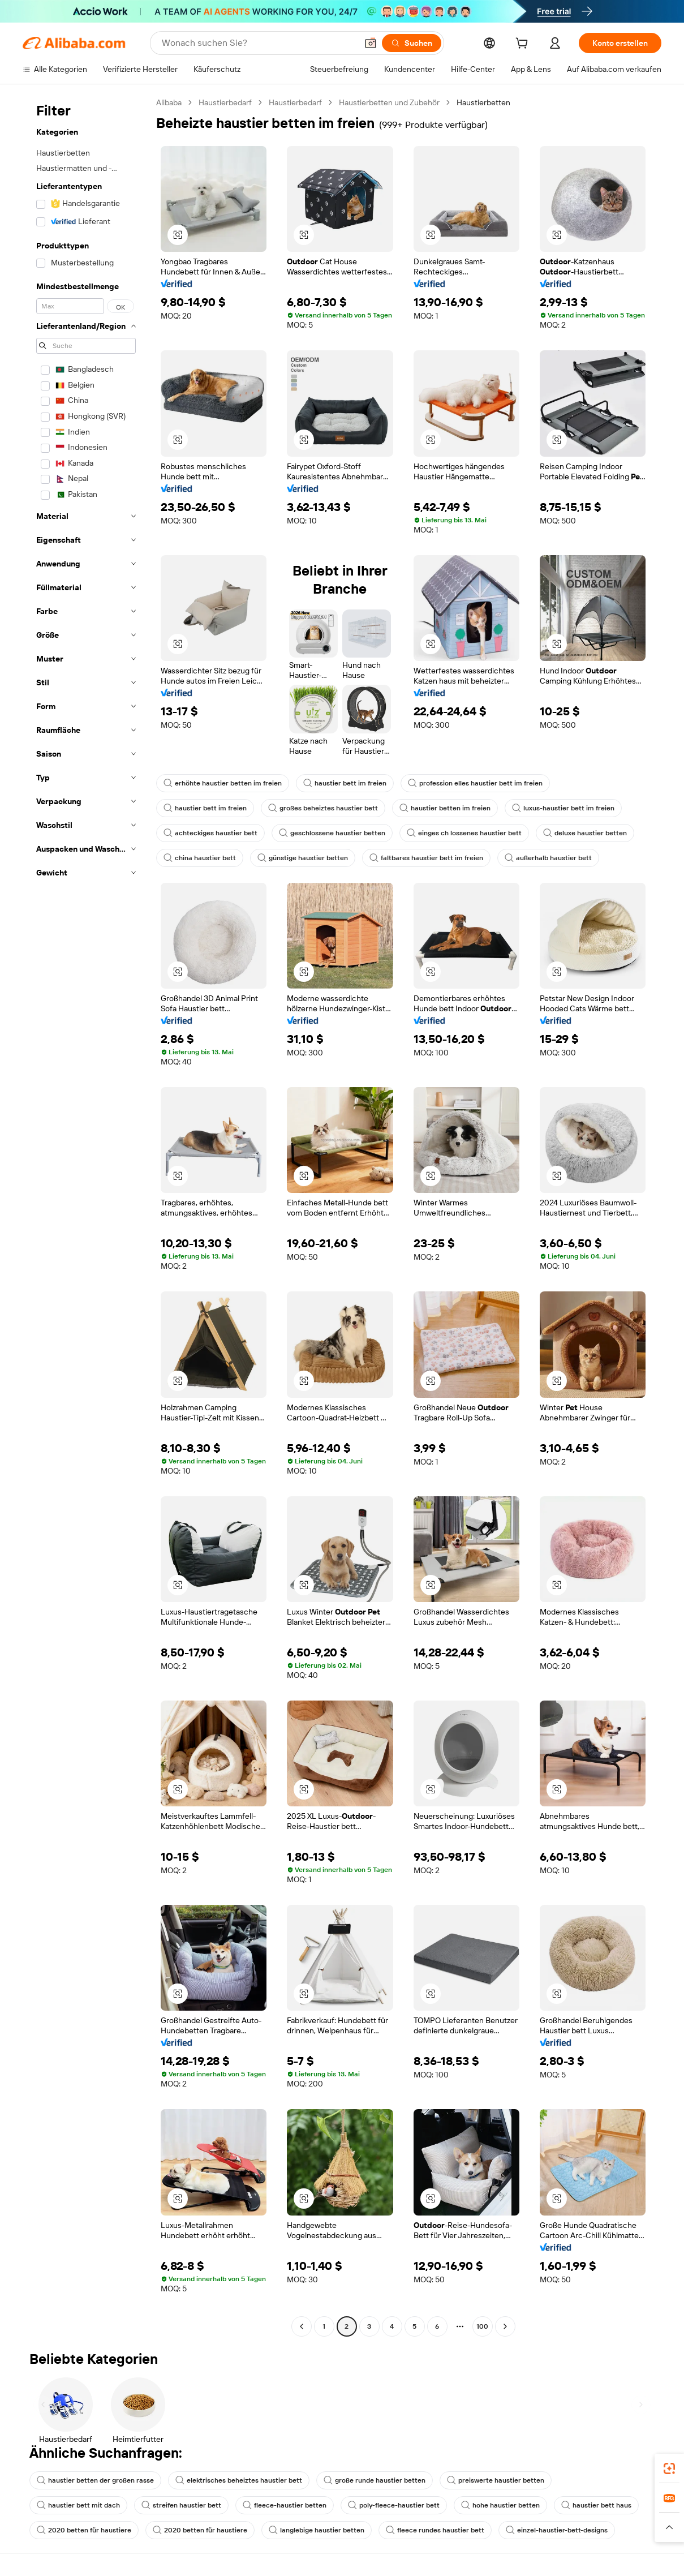  I want to click on [Search Alibaba], so click(258, 43).